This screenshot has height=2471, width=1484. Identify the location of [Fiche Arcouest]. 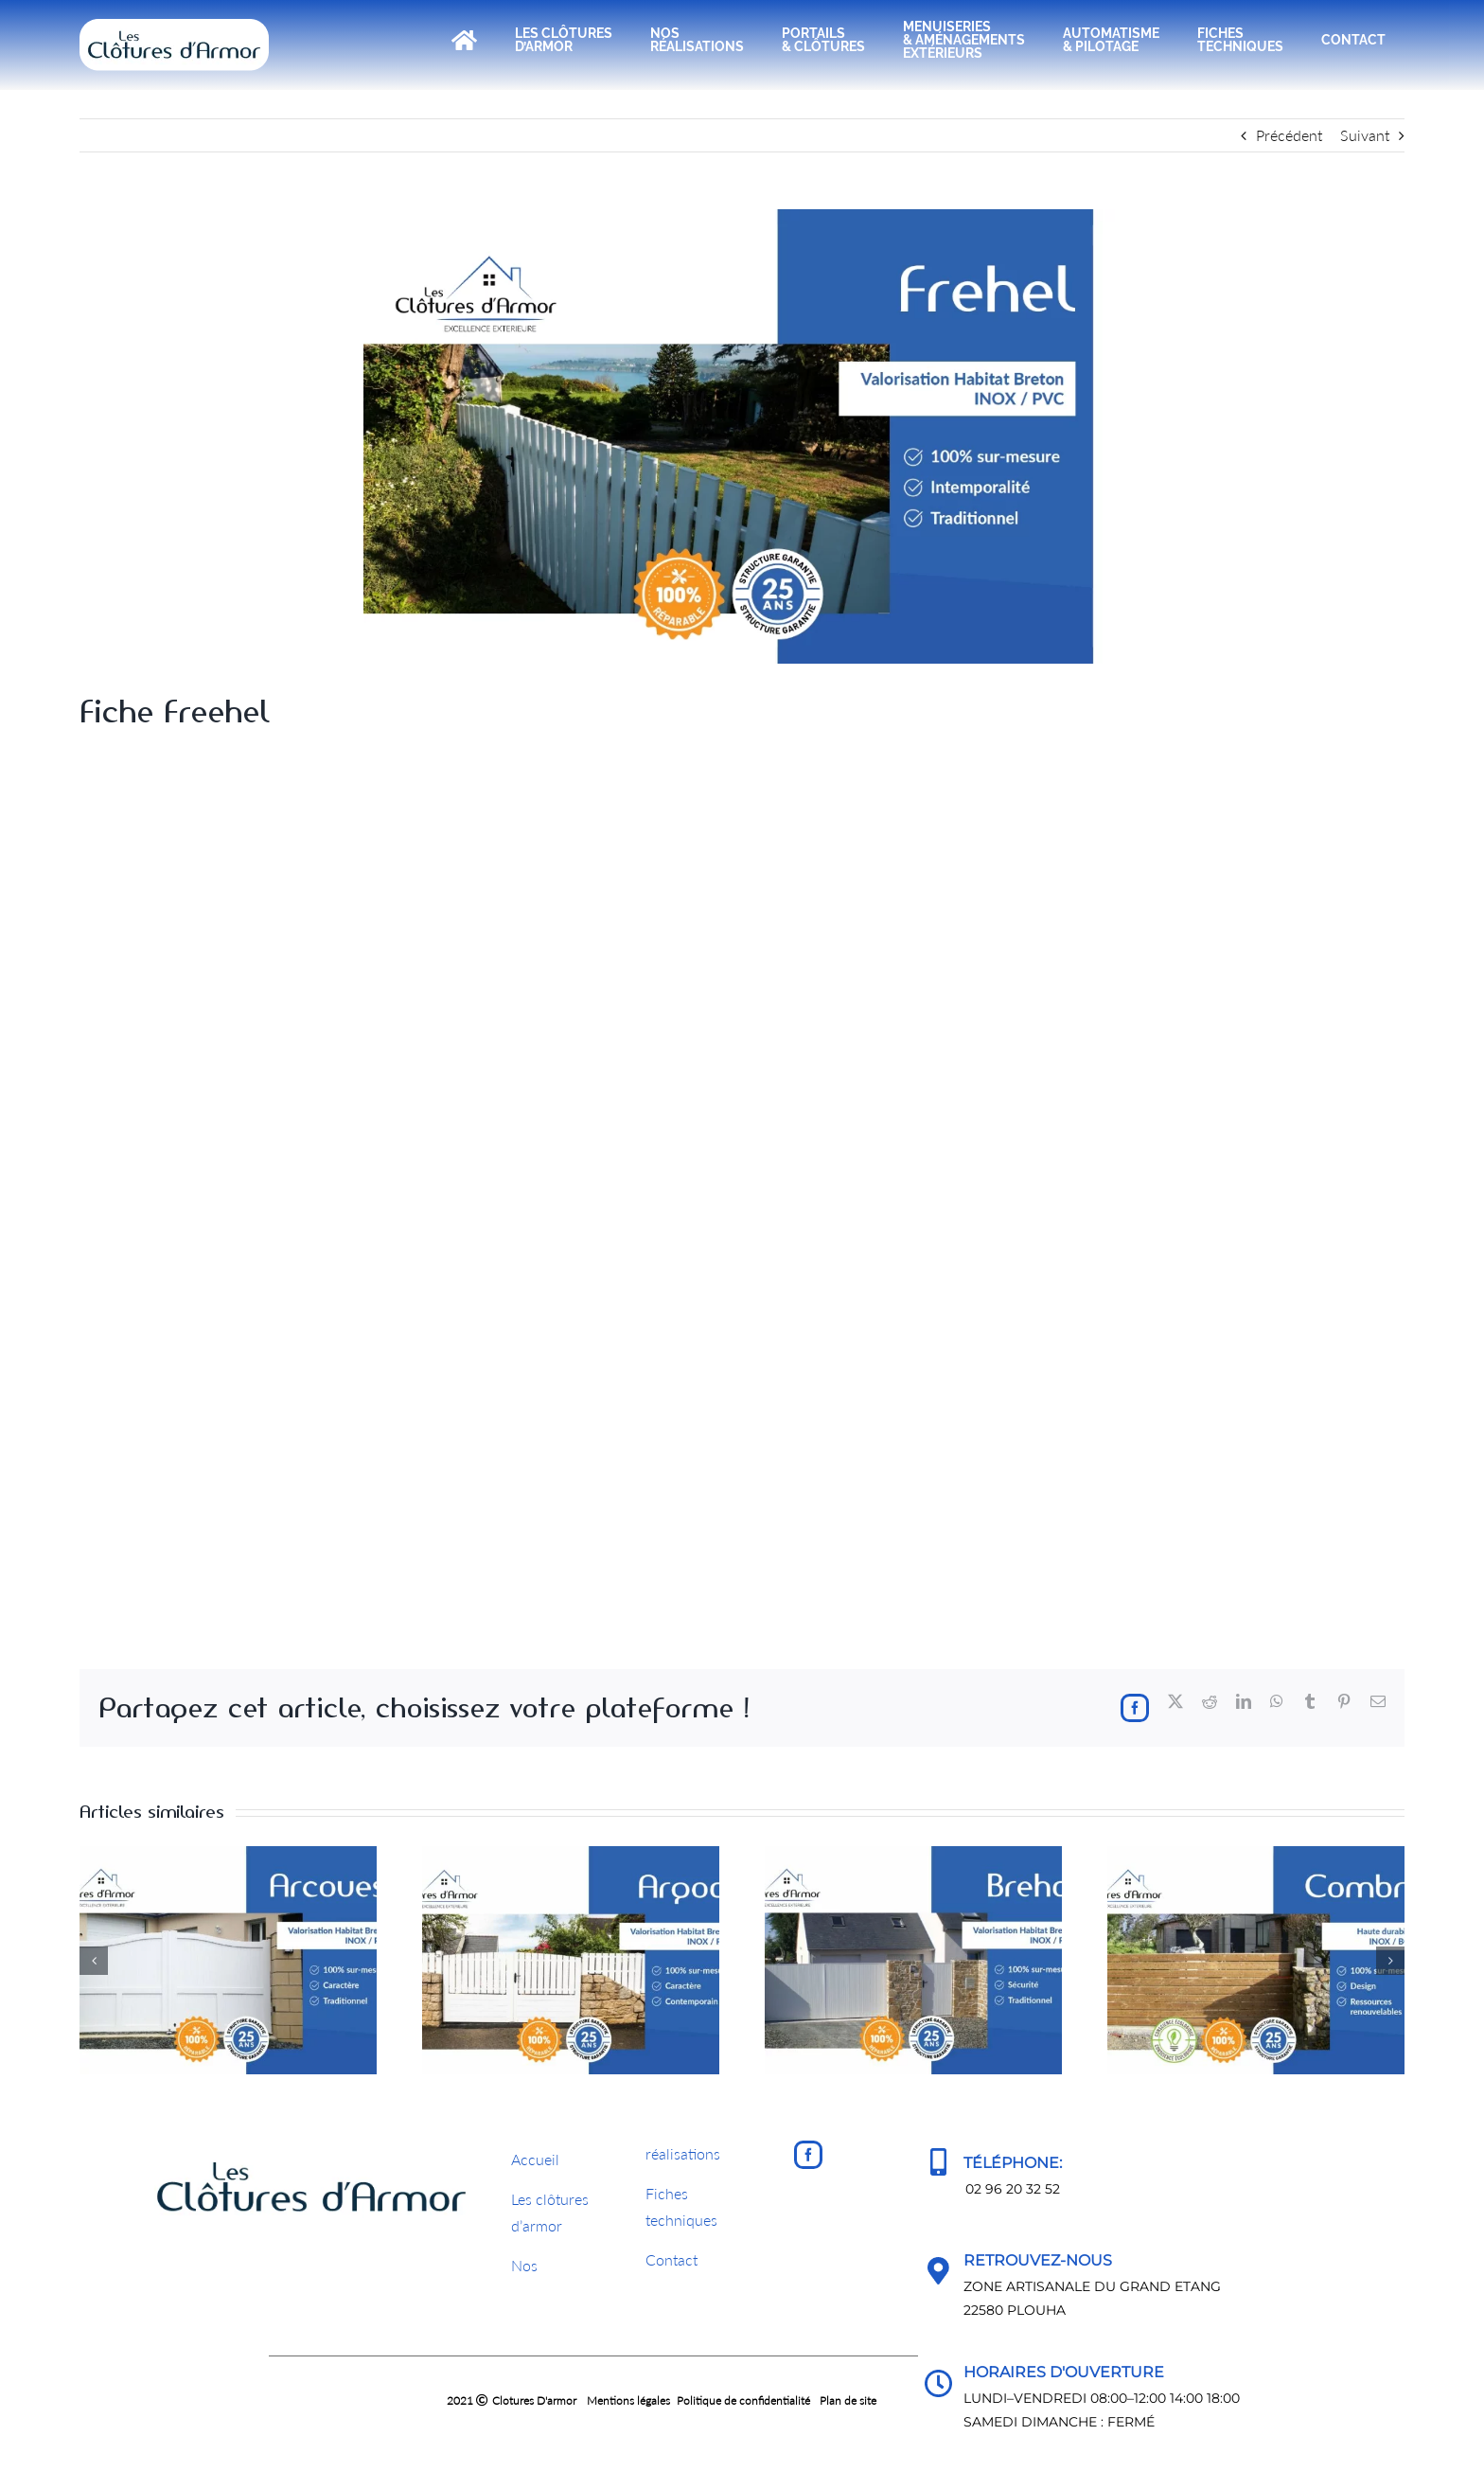
(228, 1855).